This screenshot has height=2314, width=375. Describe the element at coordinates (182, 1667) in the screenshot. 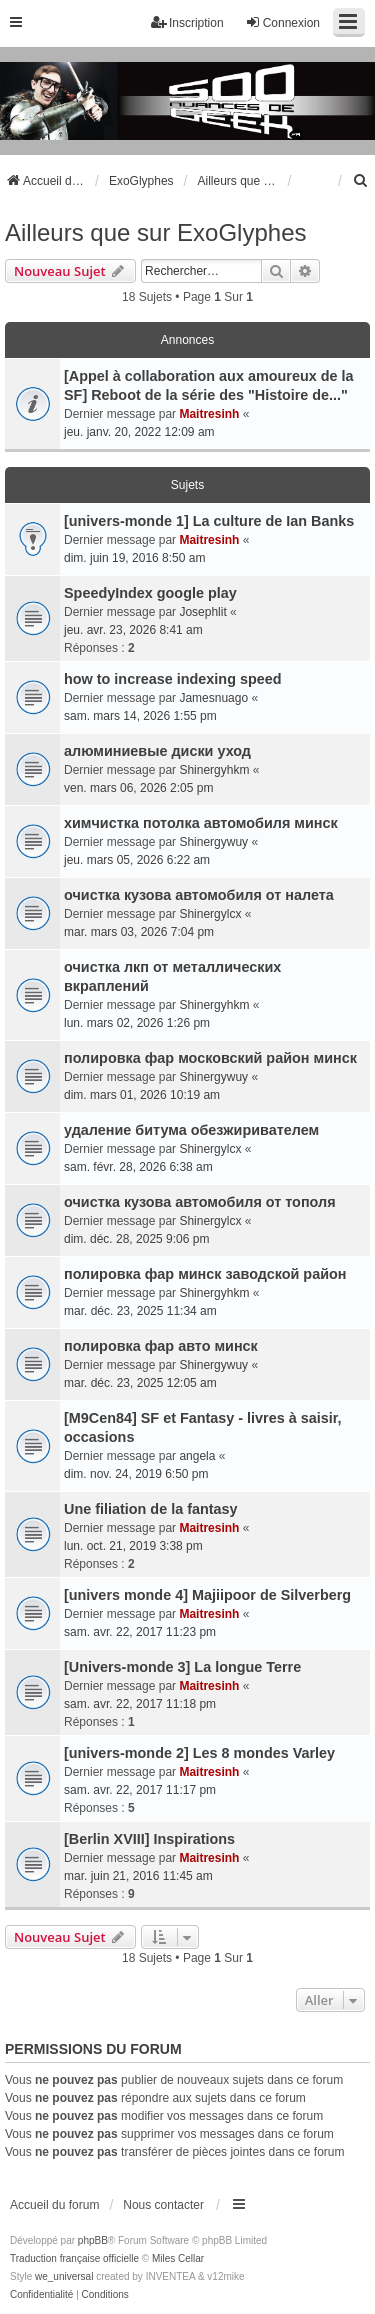

I see `[Univers-monde 3] La longue Terre` at that location.